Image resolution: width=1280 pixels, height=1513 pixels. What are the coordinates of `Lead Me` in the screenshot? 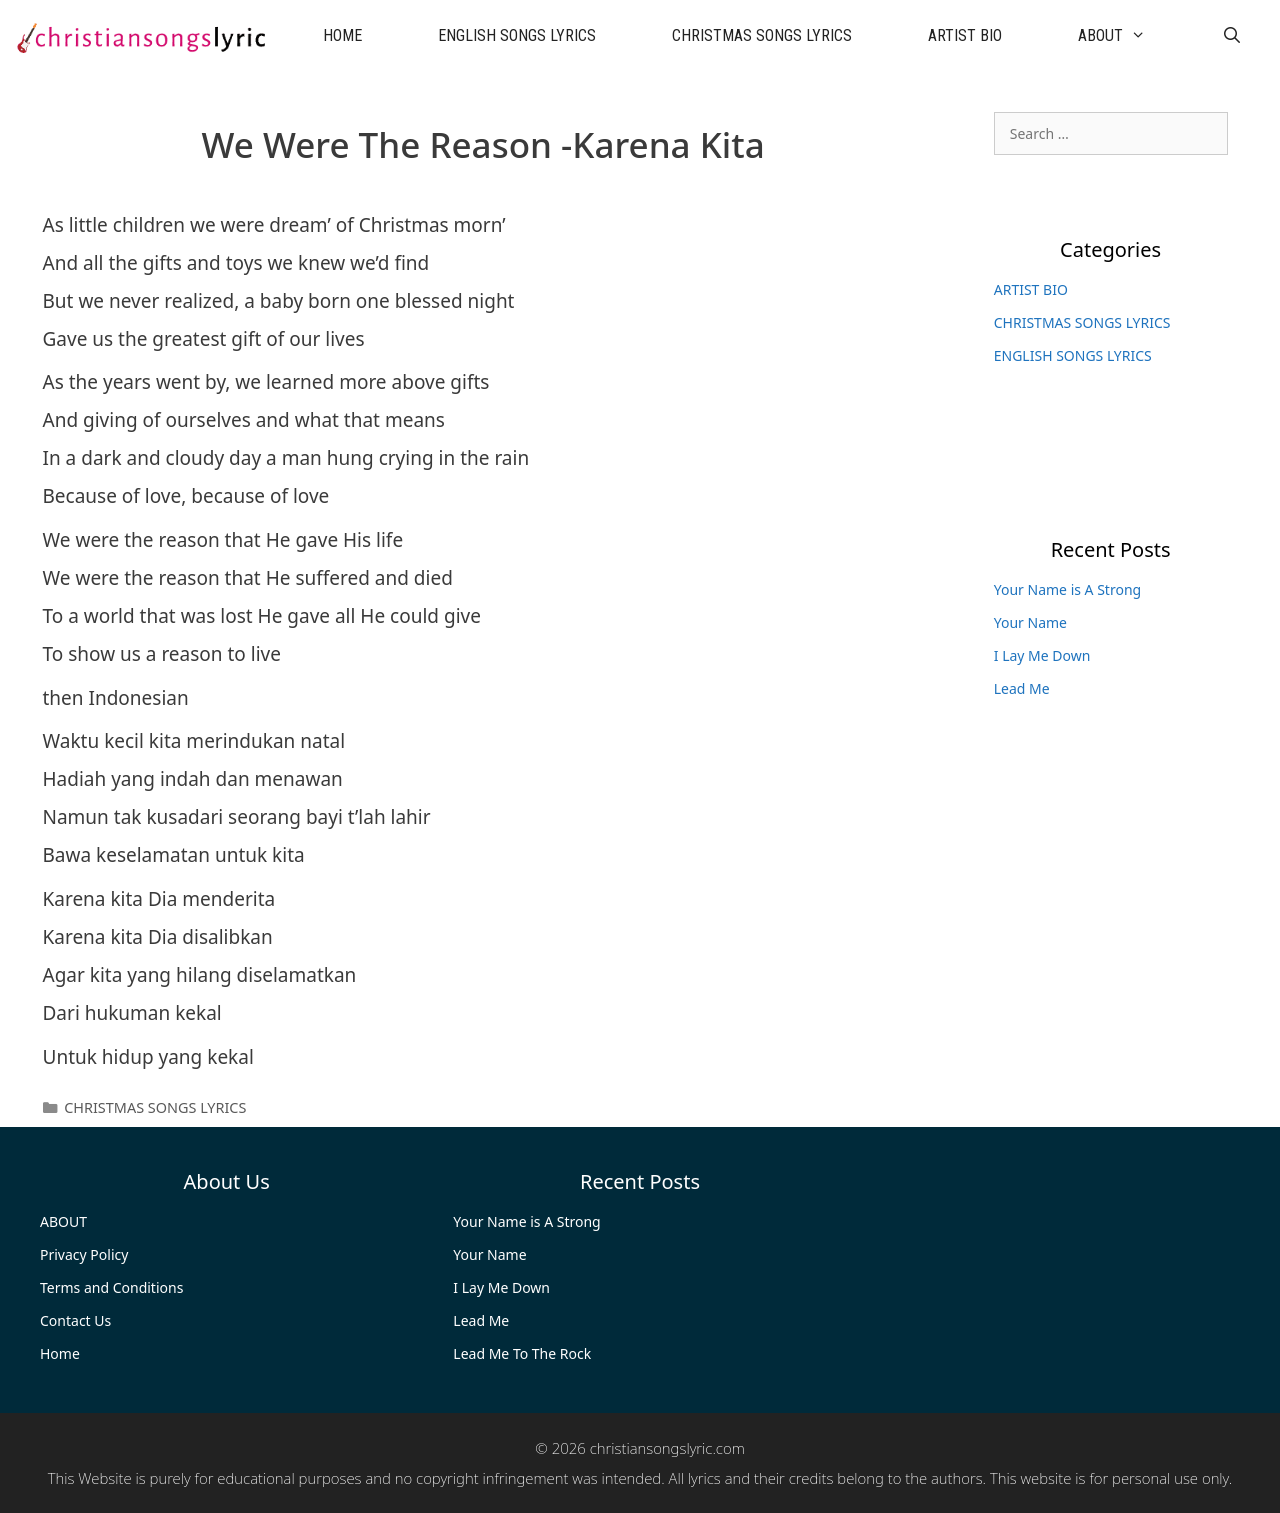 It's located at (1022, 688).